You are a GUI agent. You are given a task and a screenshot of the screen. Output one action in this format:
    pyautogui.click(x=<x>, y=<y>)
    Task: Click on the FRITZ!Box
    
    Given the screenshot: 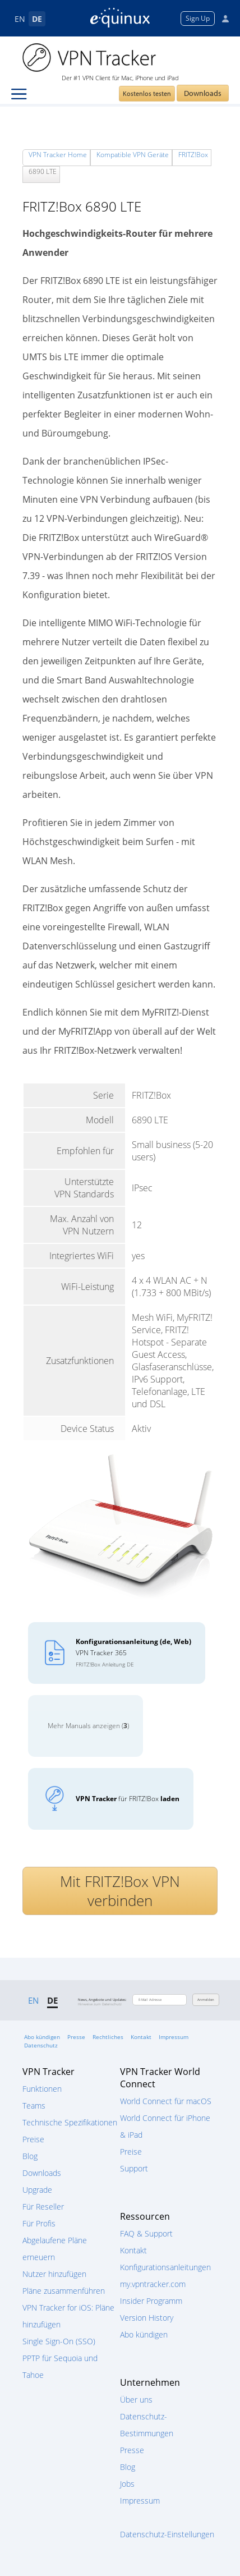 What is the action you would take?
    pyautogui.click(x=193, y=154)
    